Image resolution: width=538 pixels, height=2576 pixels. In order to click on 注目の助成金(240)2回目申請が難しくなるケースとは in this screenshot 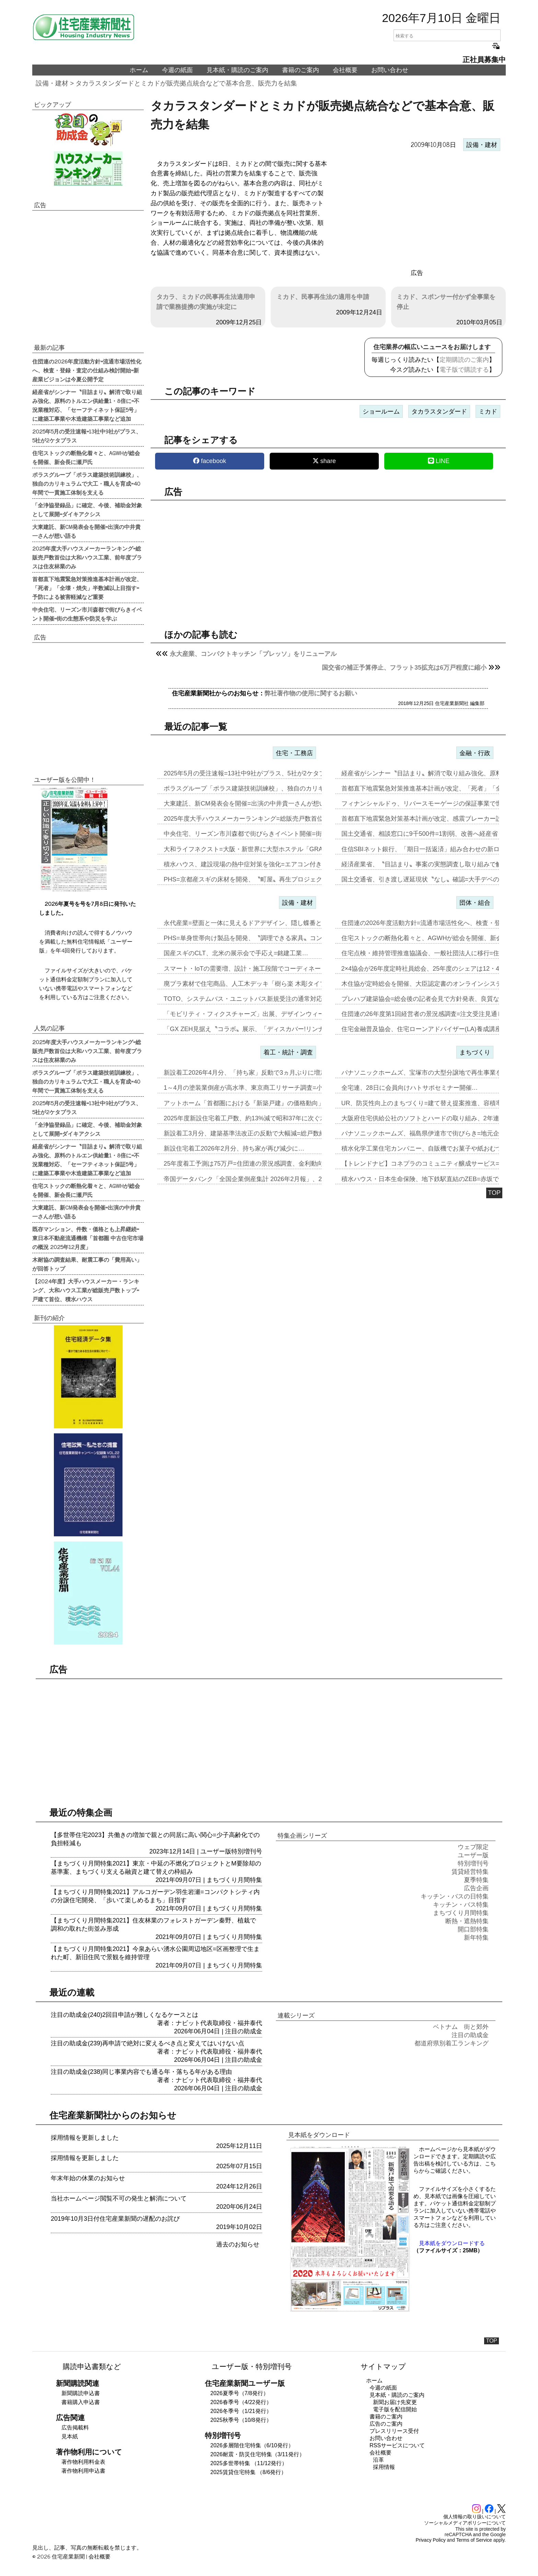, I will do `click(124, 2014)`.